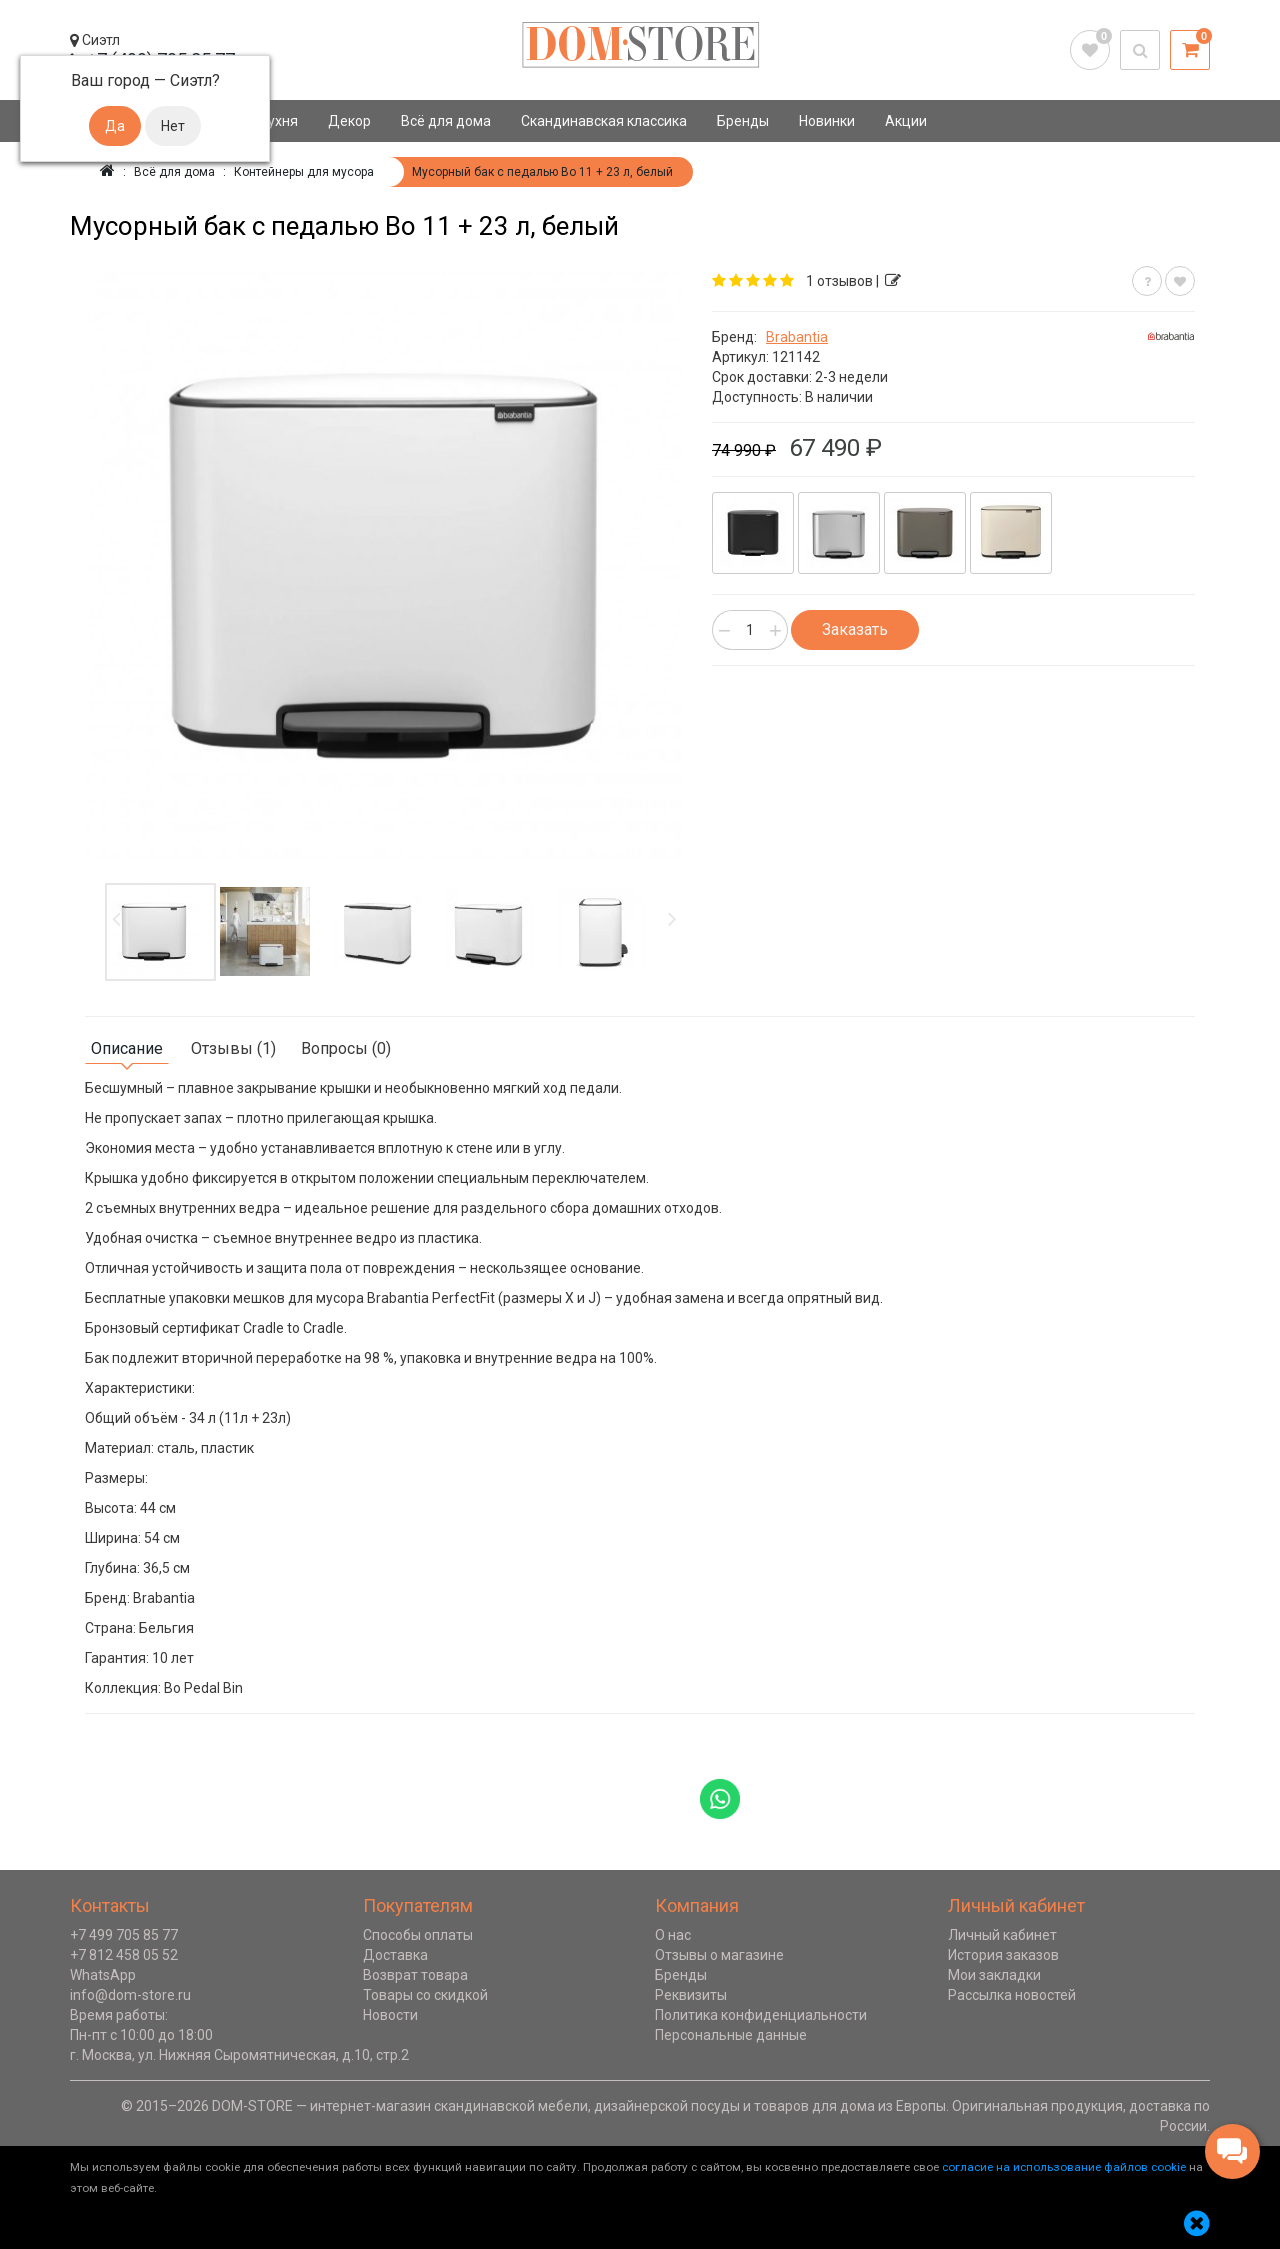 Image resolution: width=1280 pixels, height=2249 pixels. What do you see at coordinates (604, 121) in the screenshot?
I see `Скандинавская классика` at bounding box center [604, 121].